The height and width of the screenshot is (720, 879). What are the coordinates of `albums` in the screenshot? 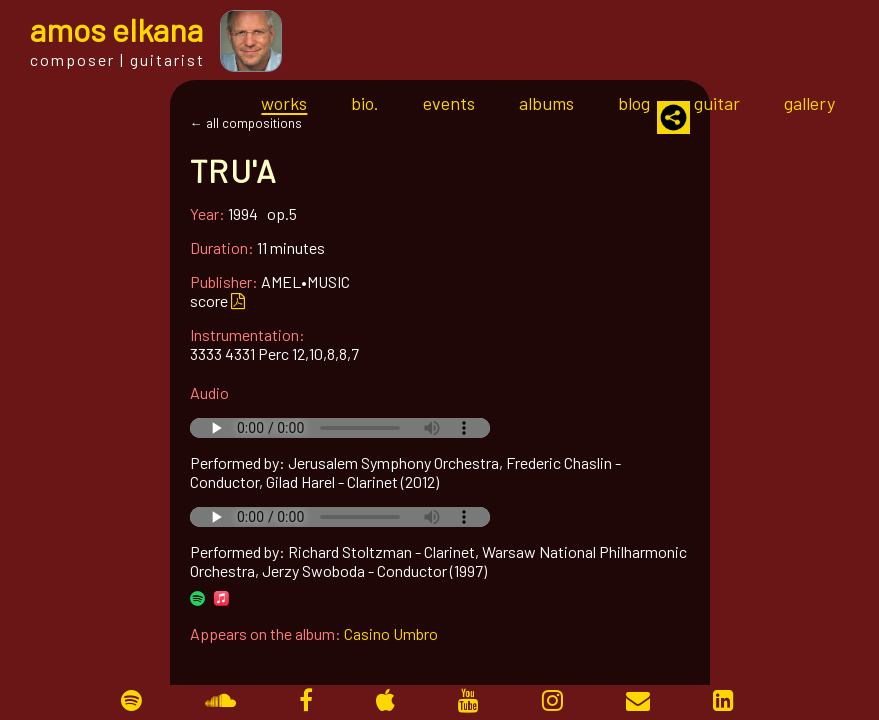 It's located at (546, 103).